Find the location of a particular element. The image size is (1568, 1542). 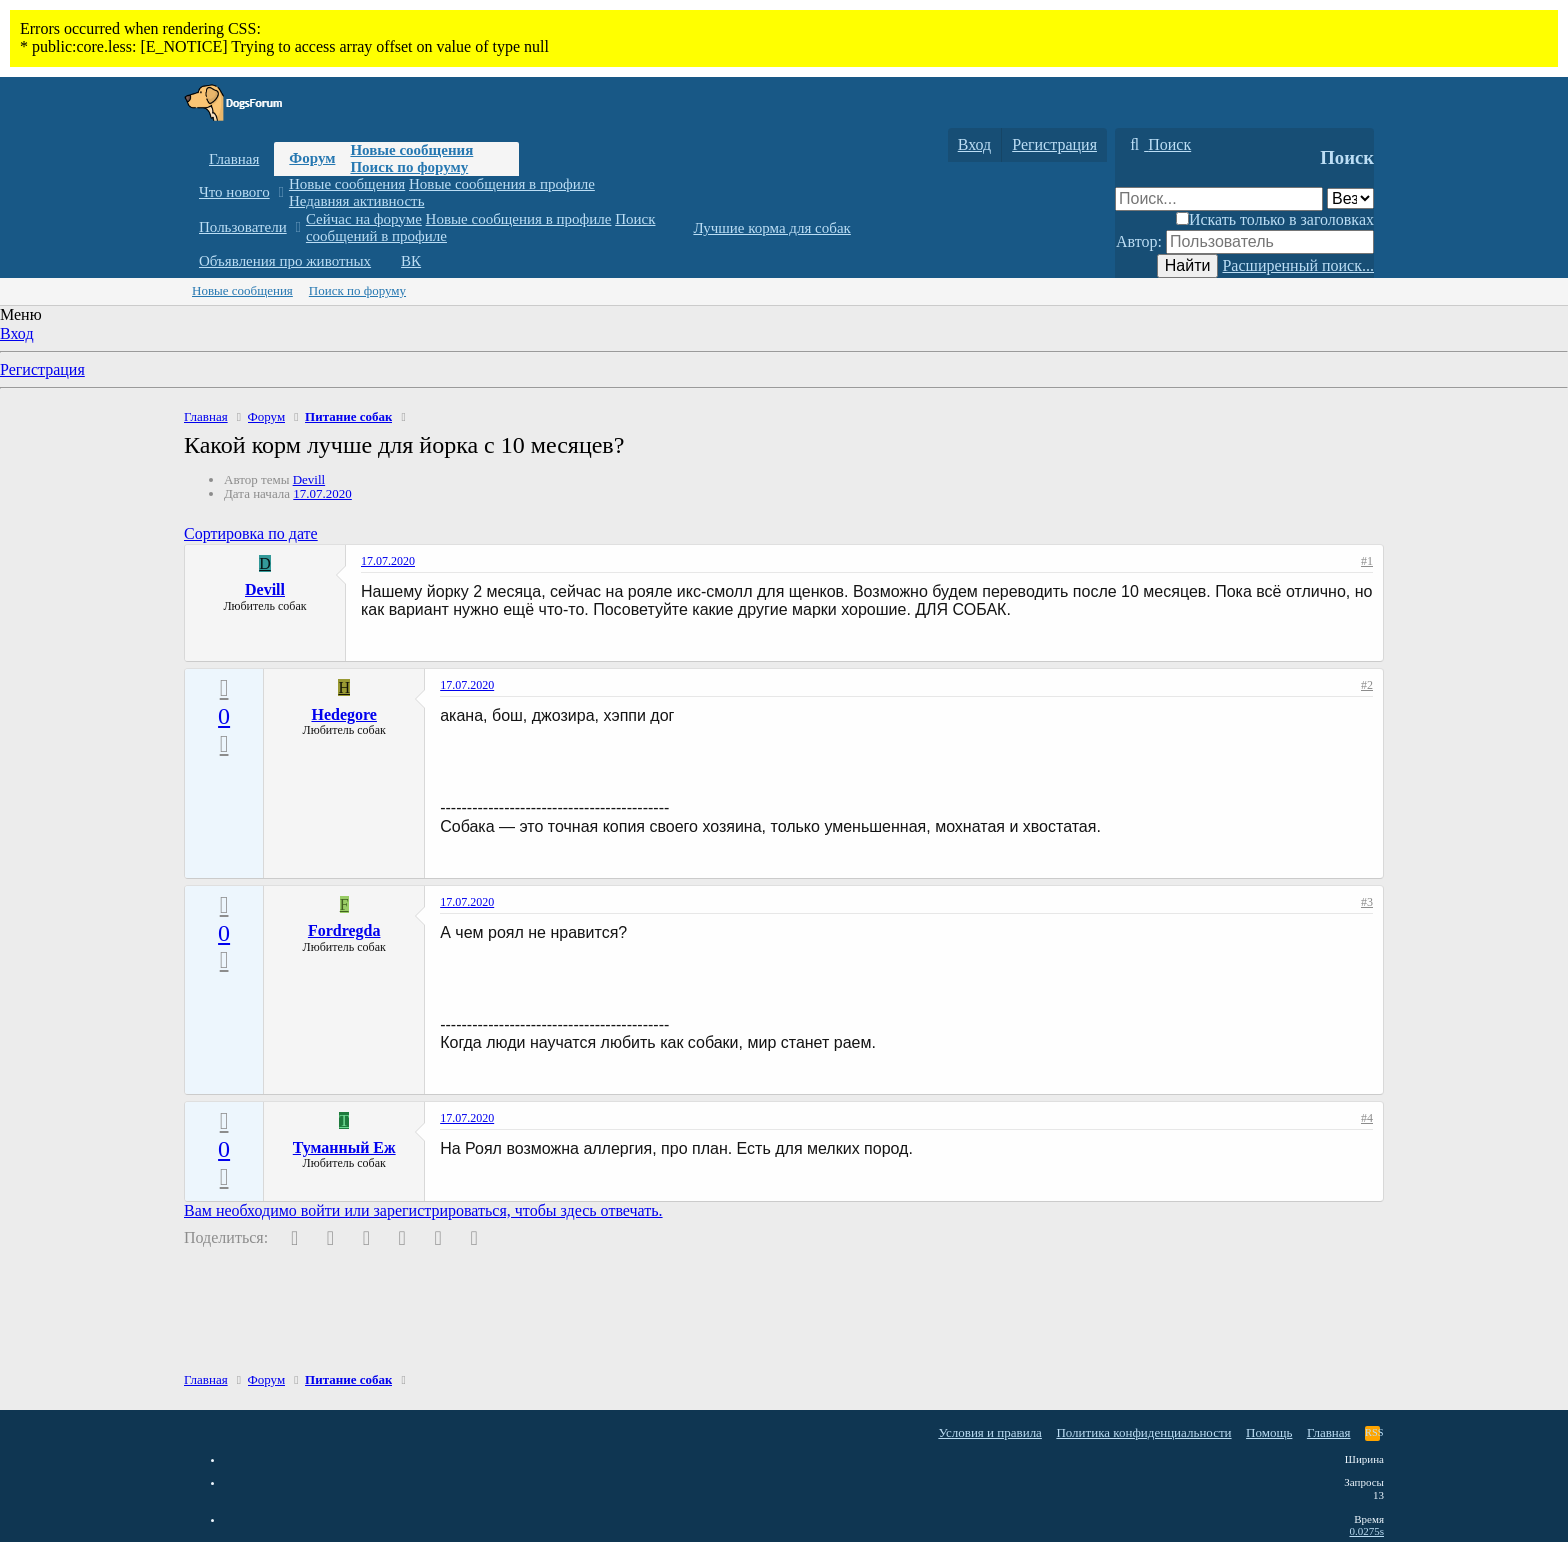

[Поиск в] is located at coordinates (1350, 198).